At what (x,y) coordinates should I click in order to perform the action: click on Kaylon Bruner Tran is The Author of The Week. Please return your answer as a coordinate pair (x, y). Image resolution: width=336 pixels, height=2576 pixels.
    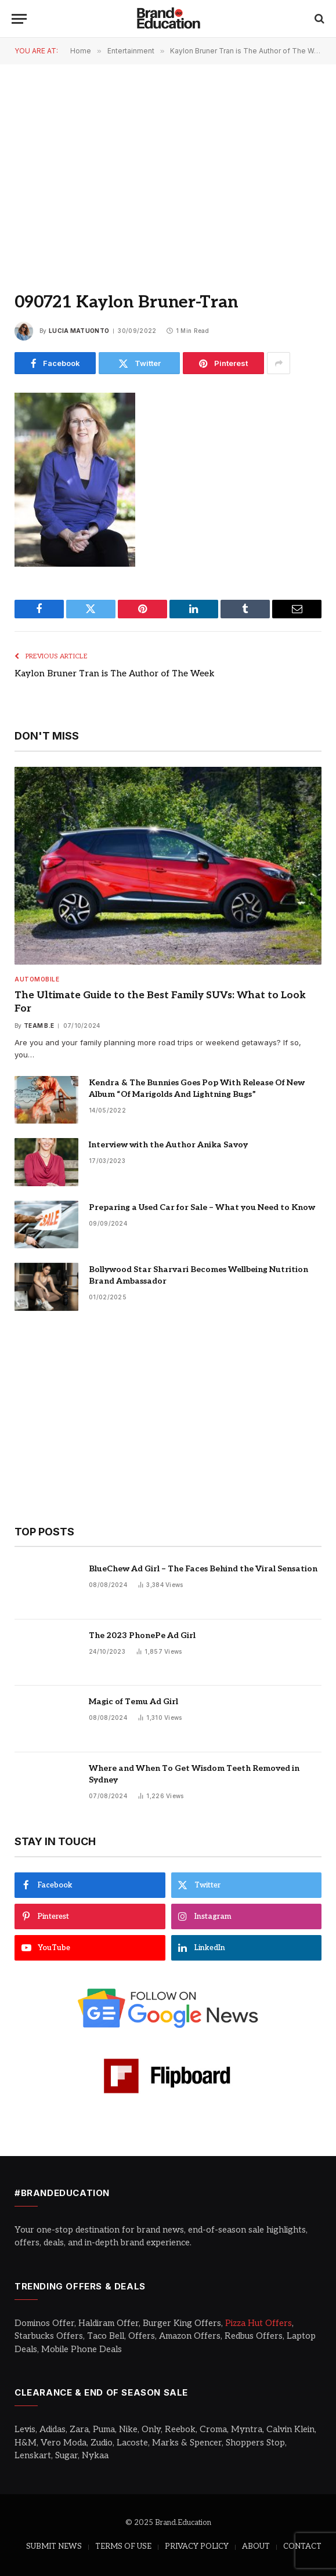
    Looking at the image, I should click on (114, 673).